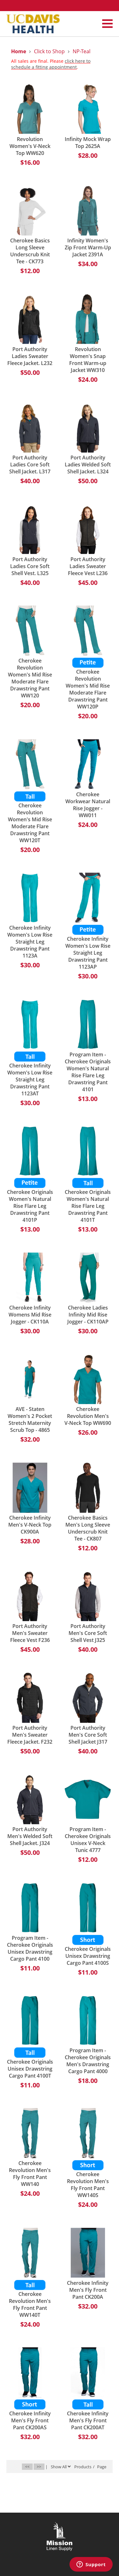 The image size is (119, 2576). I want to click on Port Authority Men's Sweater Fleece Jacket. F232, so click(29, 1734).